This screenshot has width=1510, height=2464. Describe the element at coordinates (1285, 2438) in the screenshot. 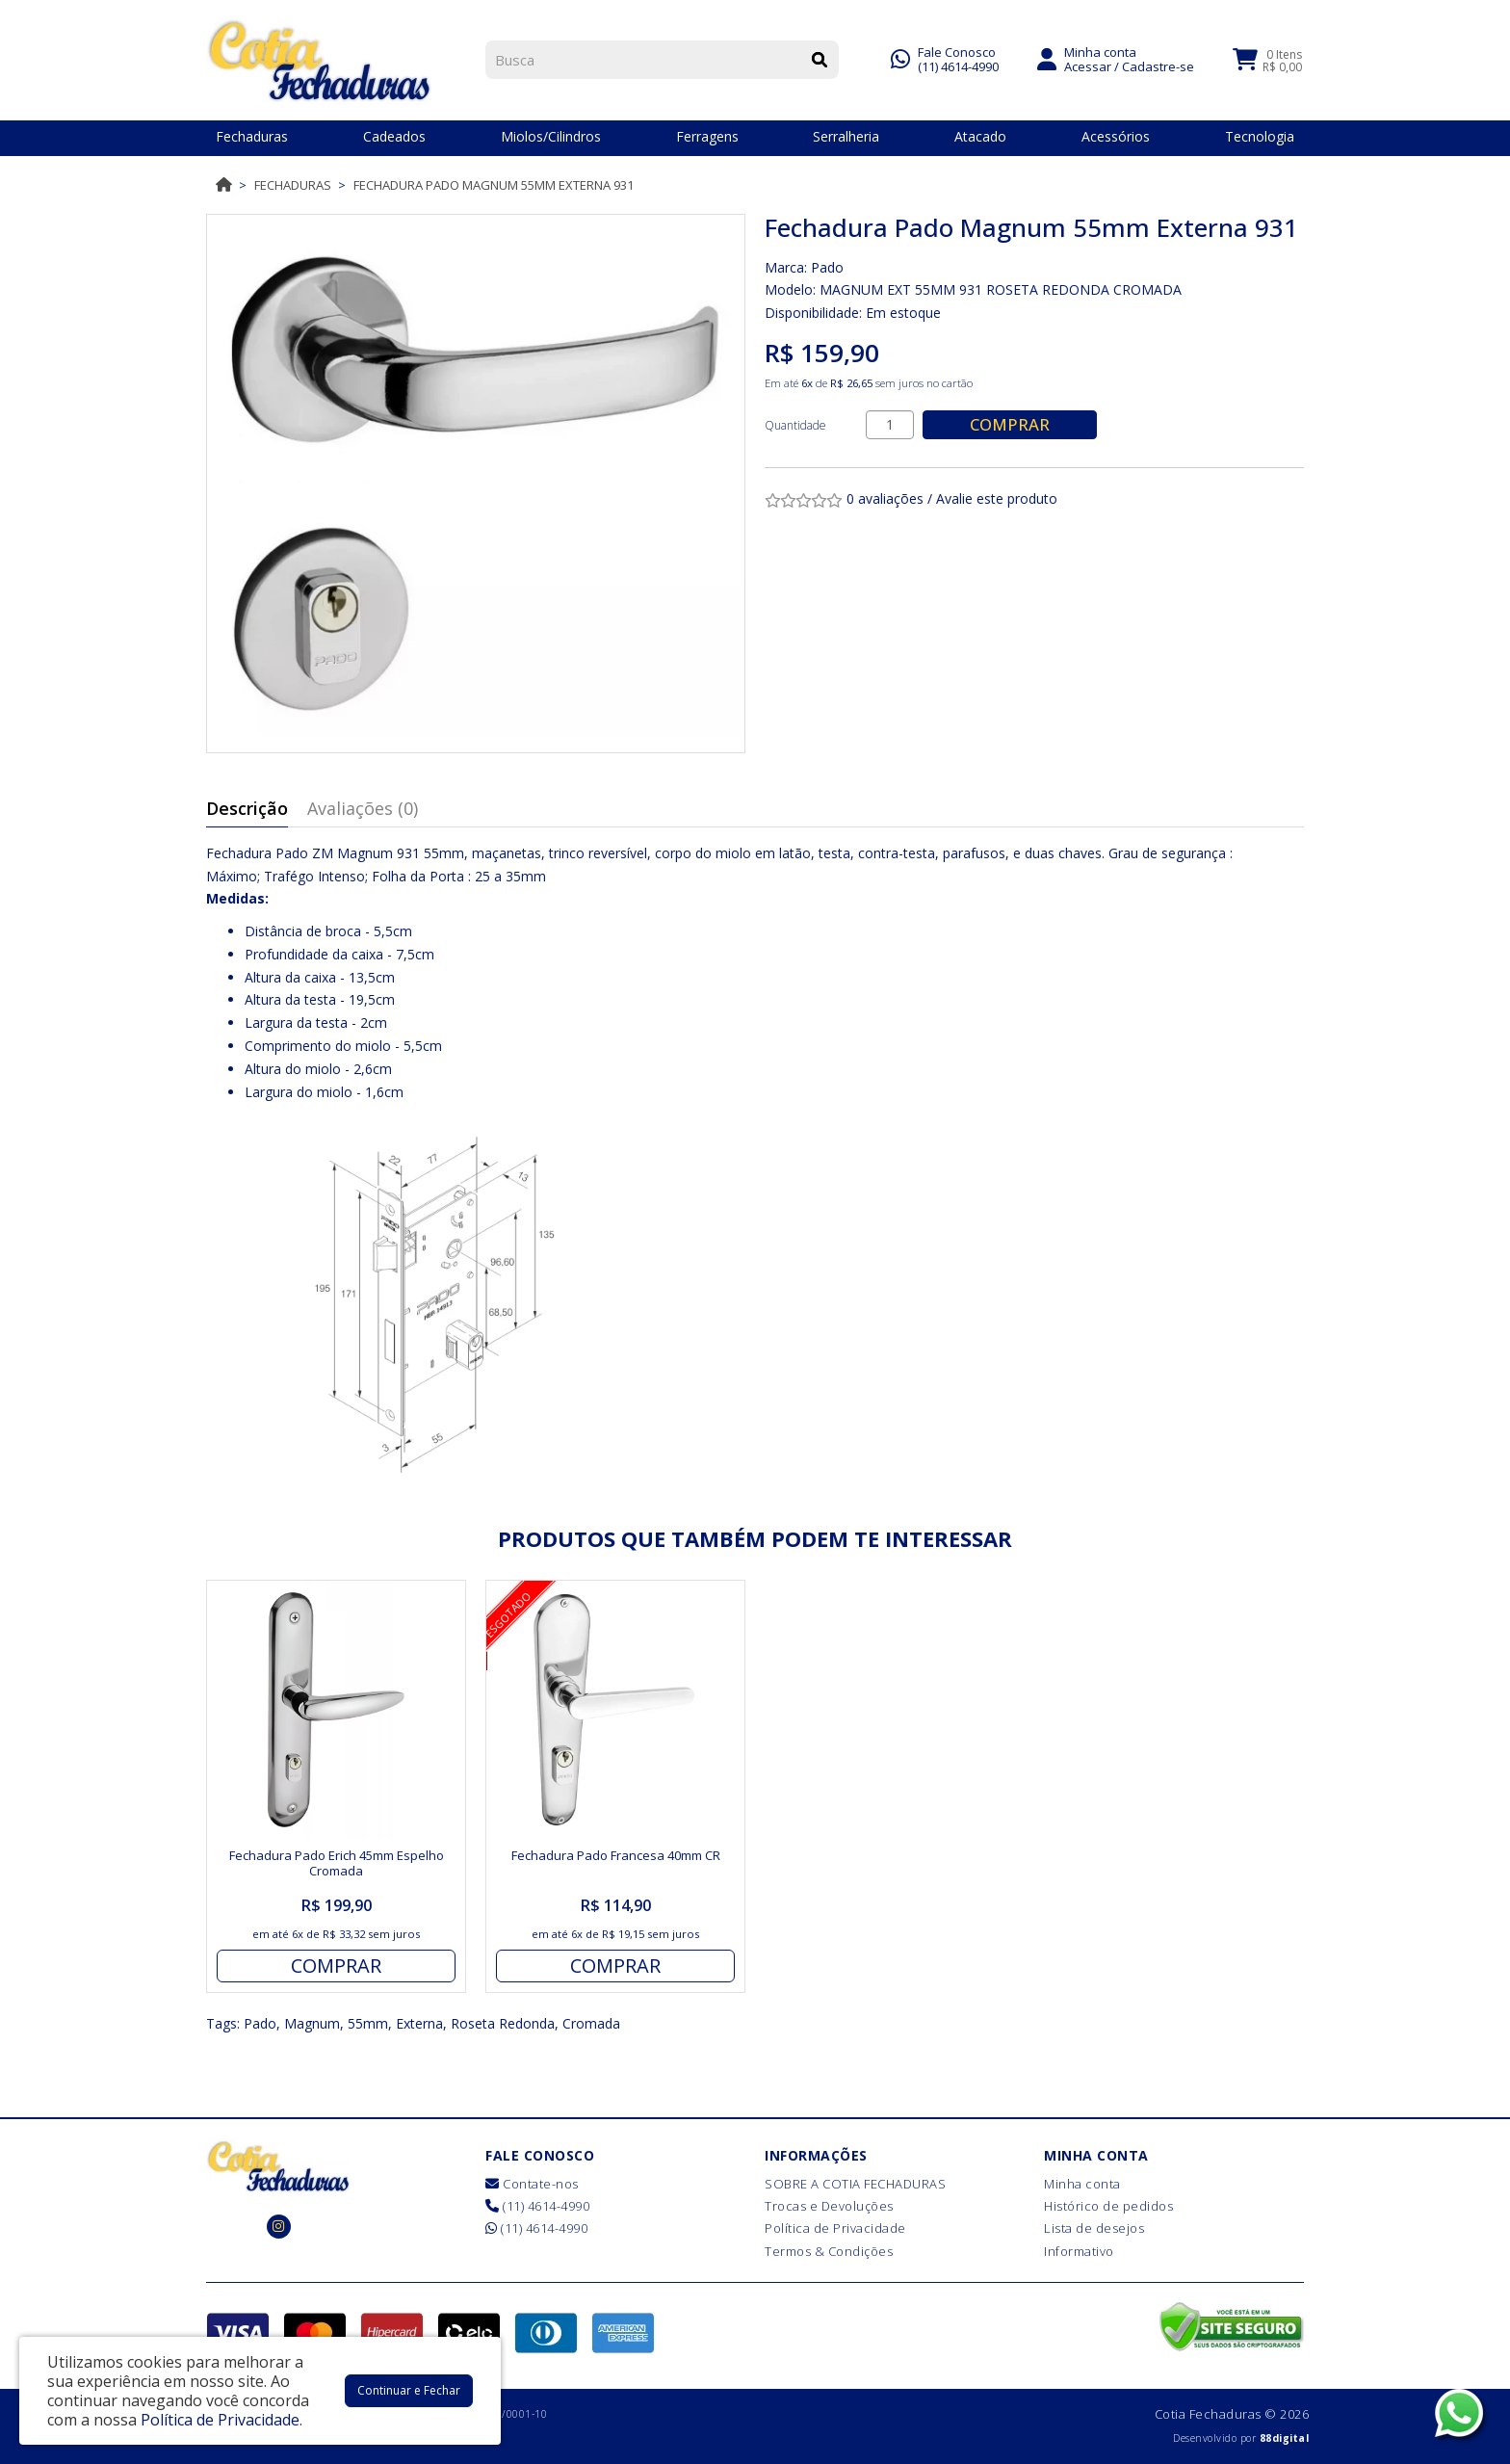

I see `88digital` at that location.